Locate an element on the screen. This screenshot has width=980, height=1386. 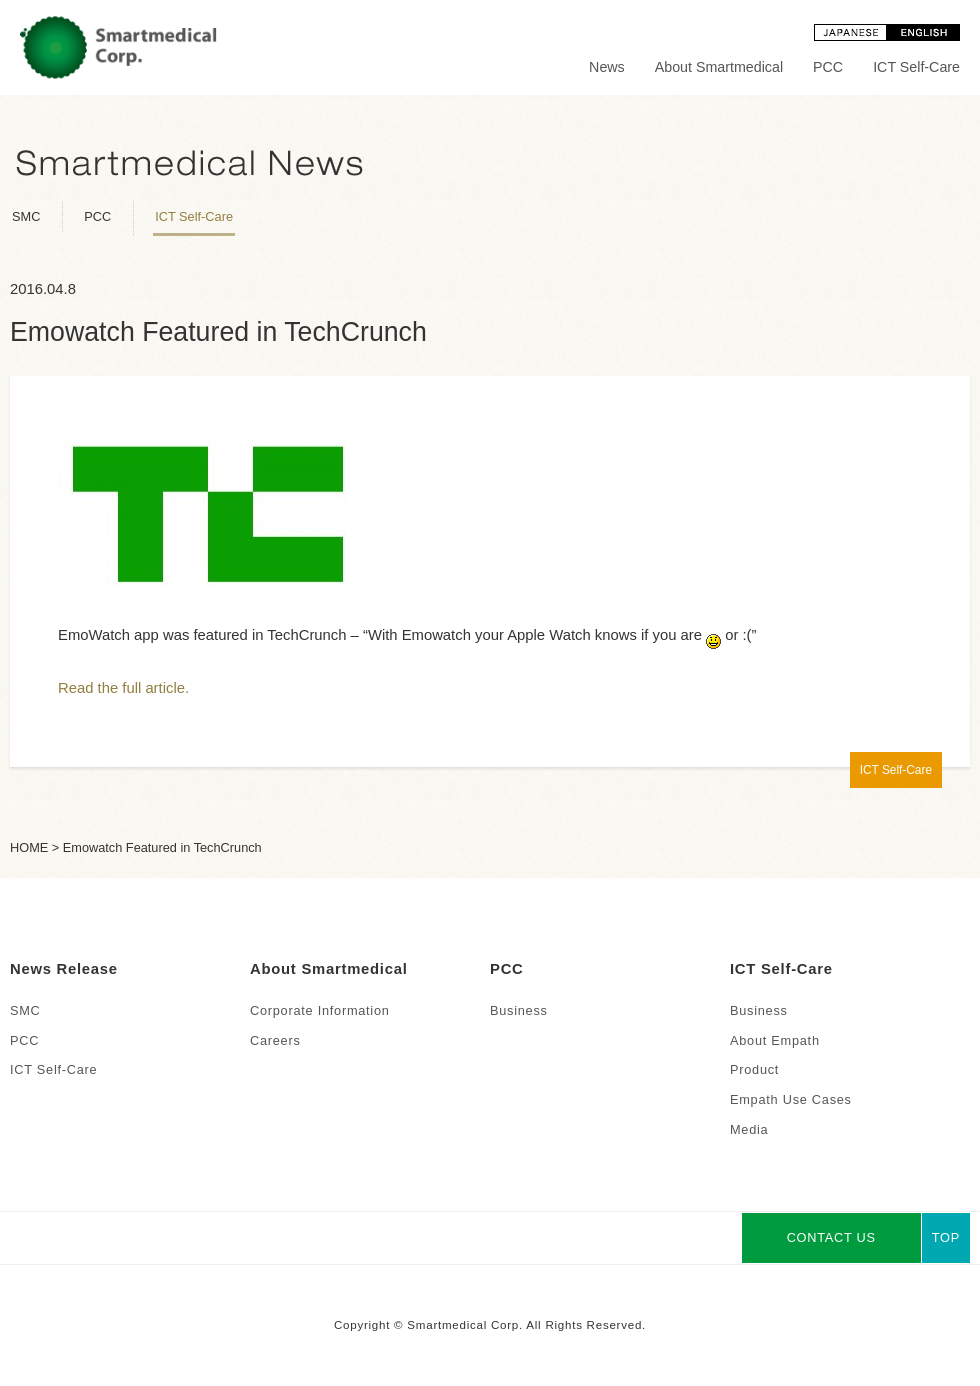
Media is located at coordinates (749, 1129).